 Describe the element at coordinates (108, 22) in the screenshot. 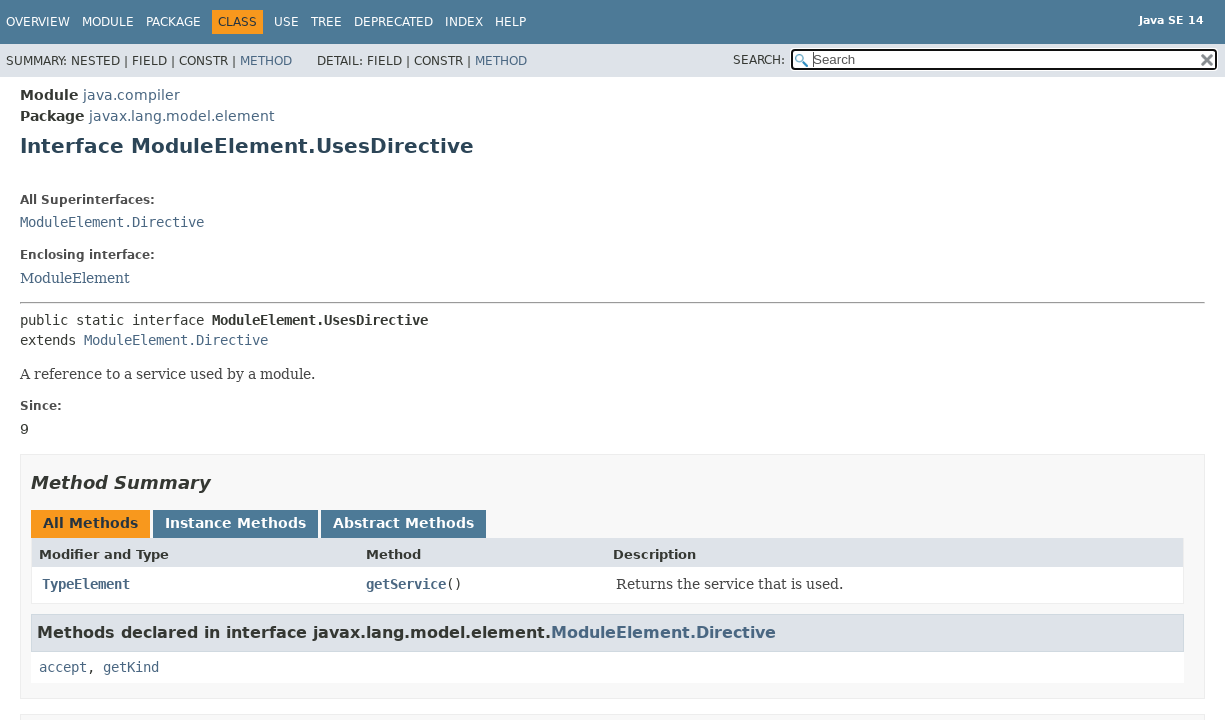

I see `Module` at that location.